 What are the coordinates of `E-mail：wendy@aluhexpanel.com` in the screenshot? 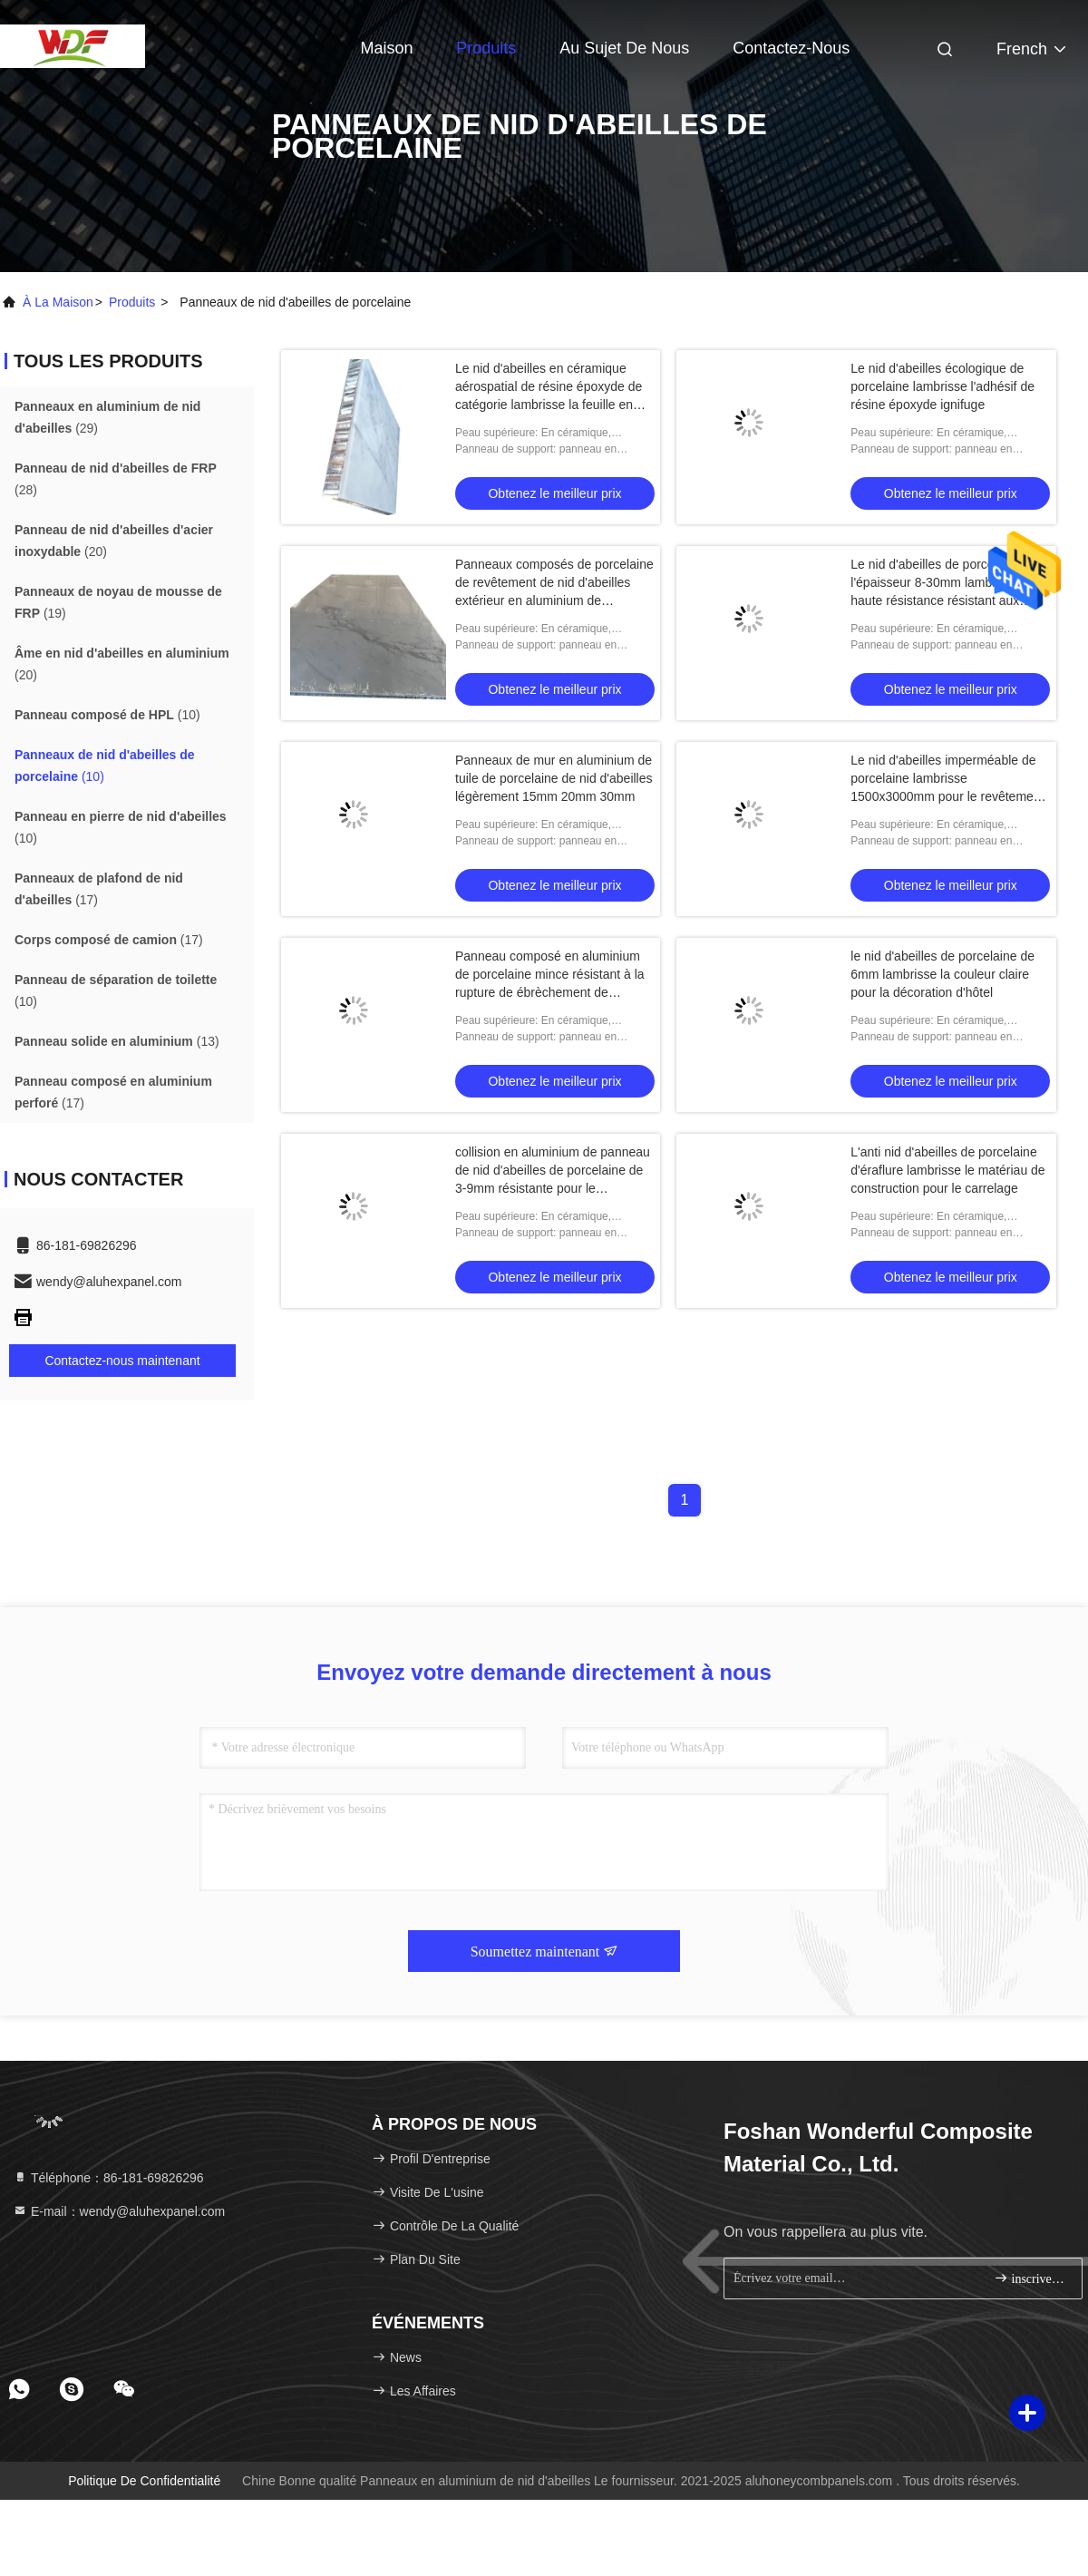 It's located at (119, 2211).